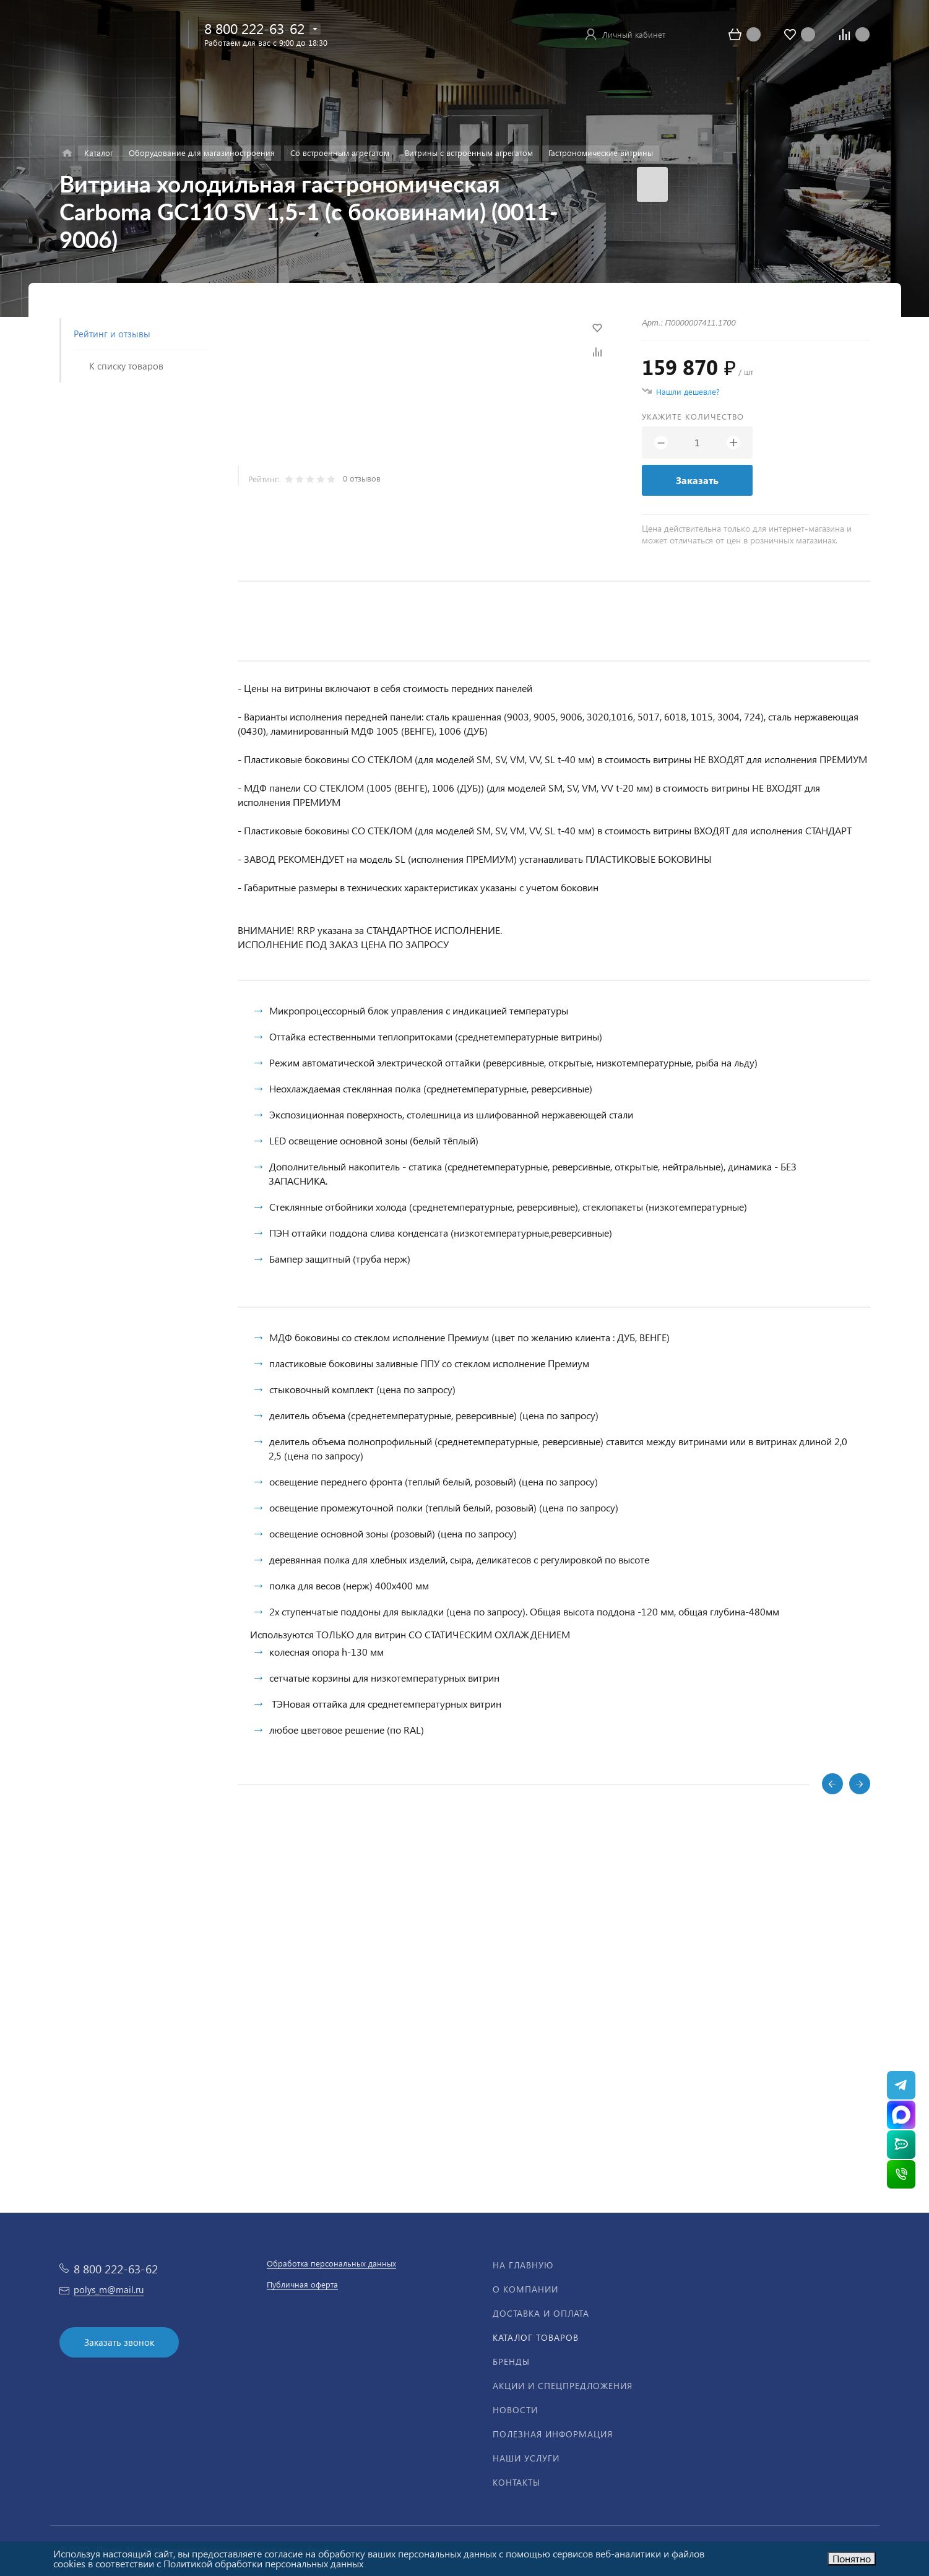 The image size is (929, 2576). I want to click on Заказать, so click(697, 479).